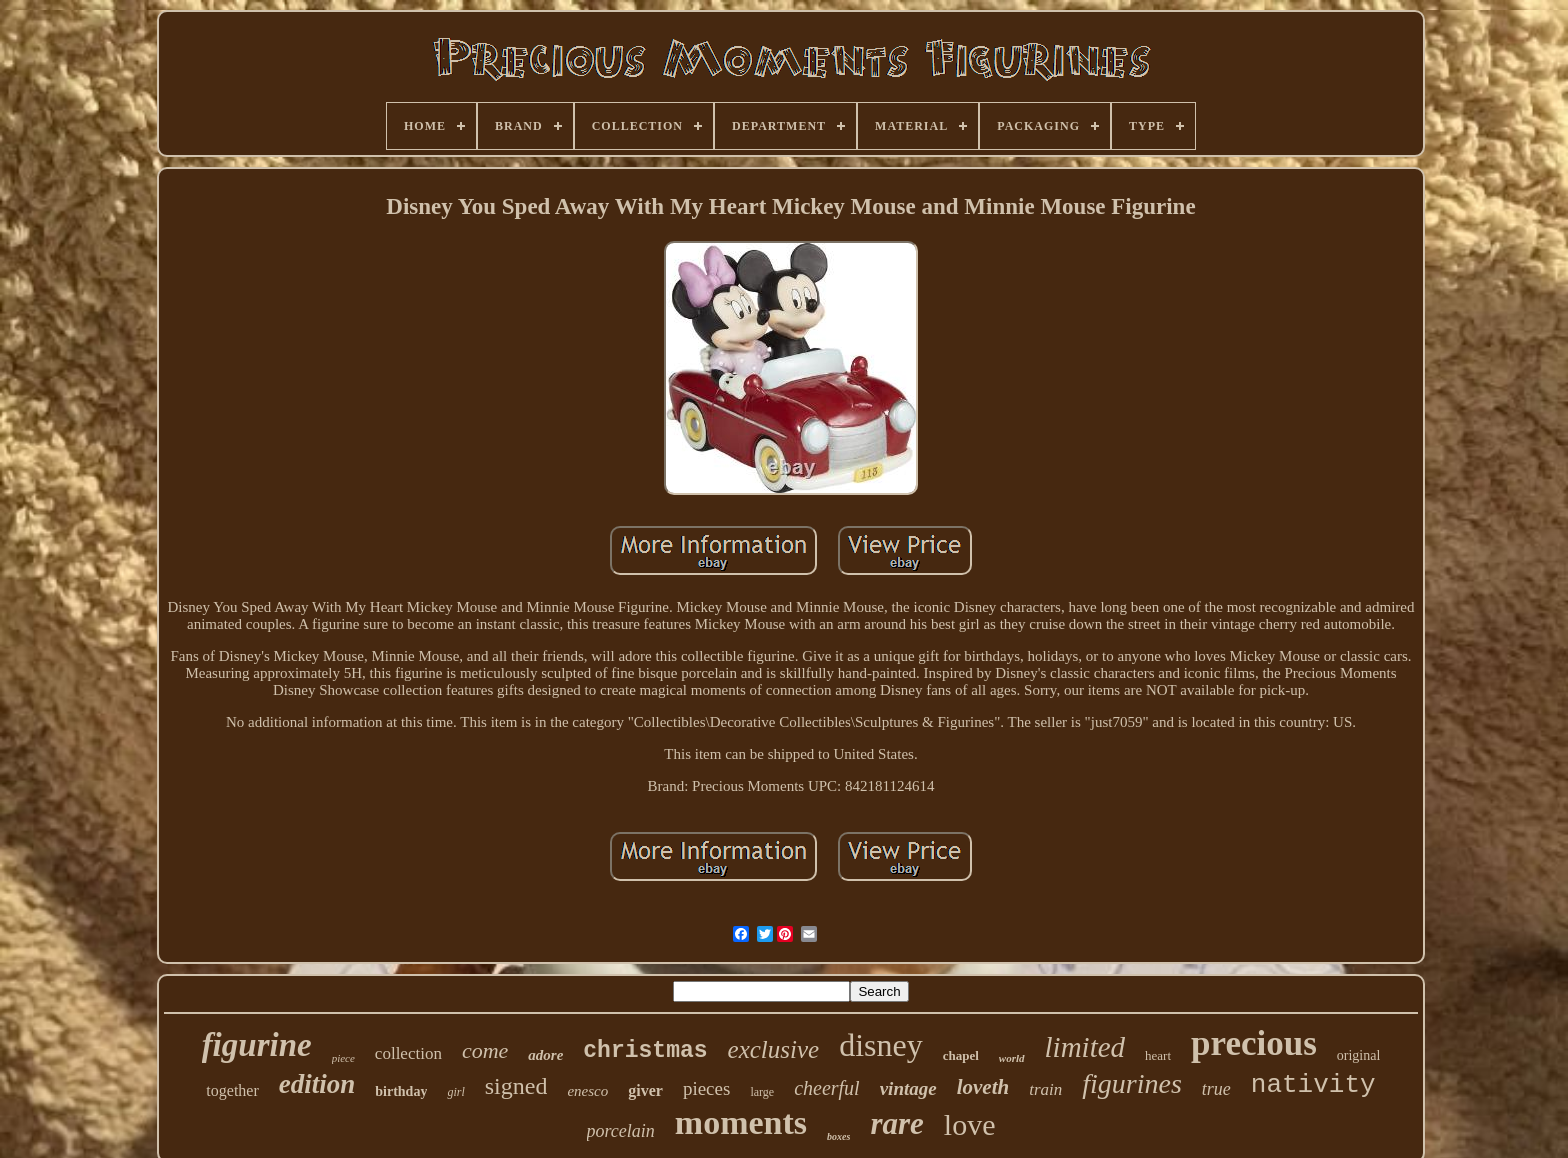  I want to click on adore, so click(545, 1055).